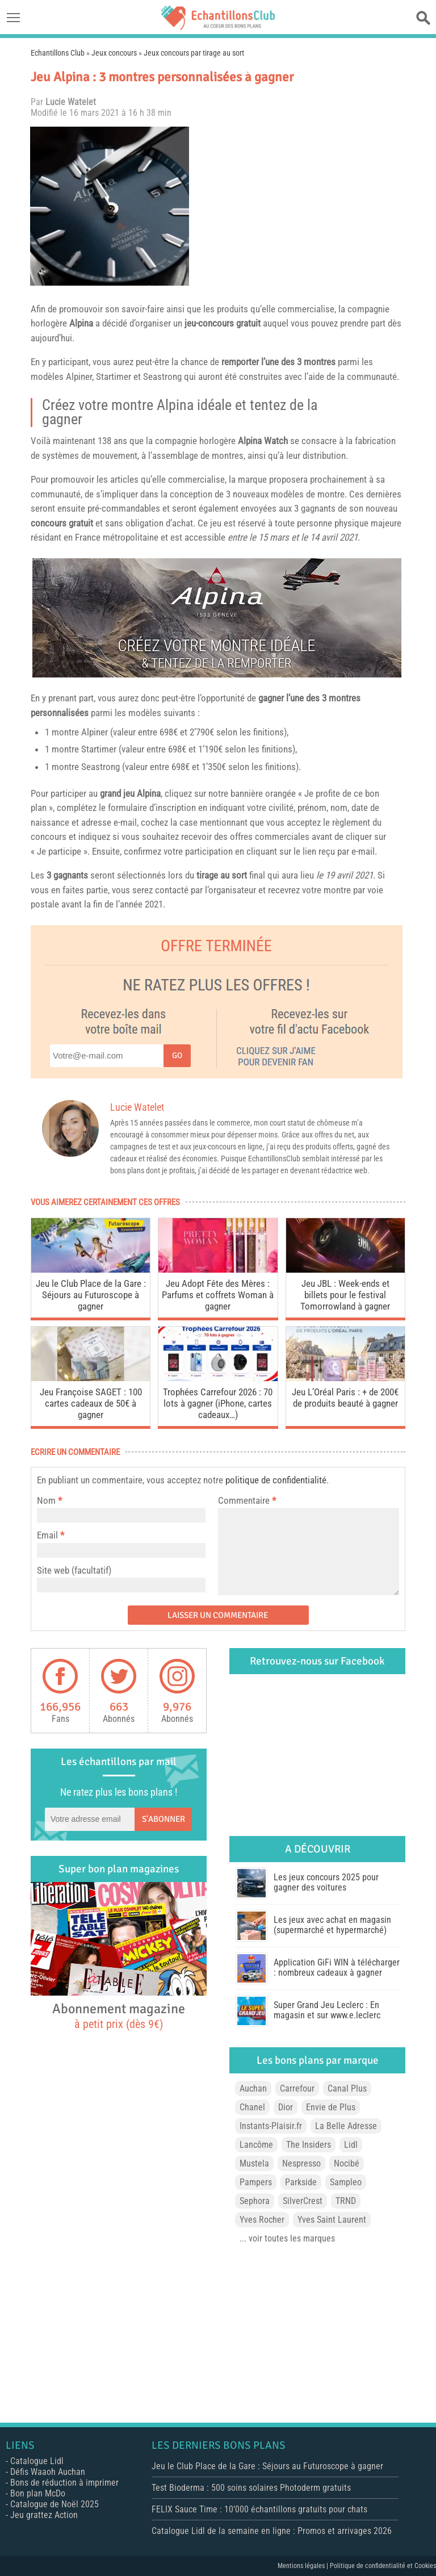 The height and width of the screenshot is (2576, 436). I want to click on Yves Rocher, so click(262, 2219).